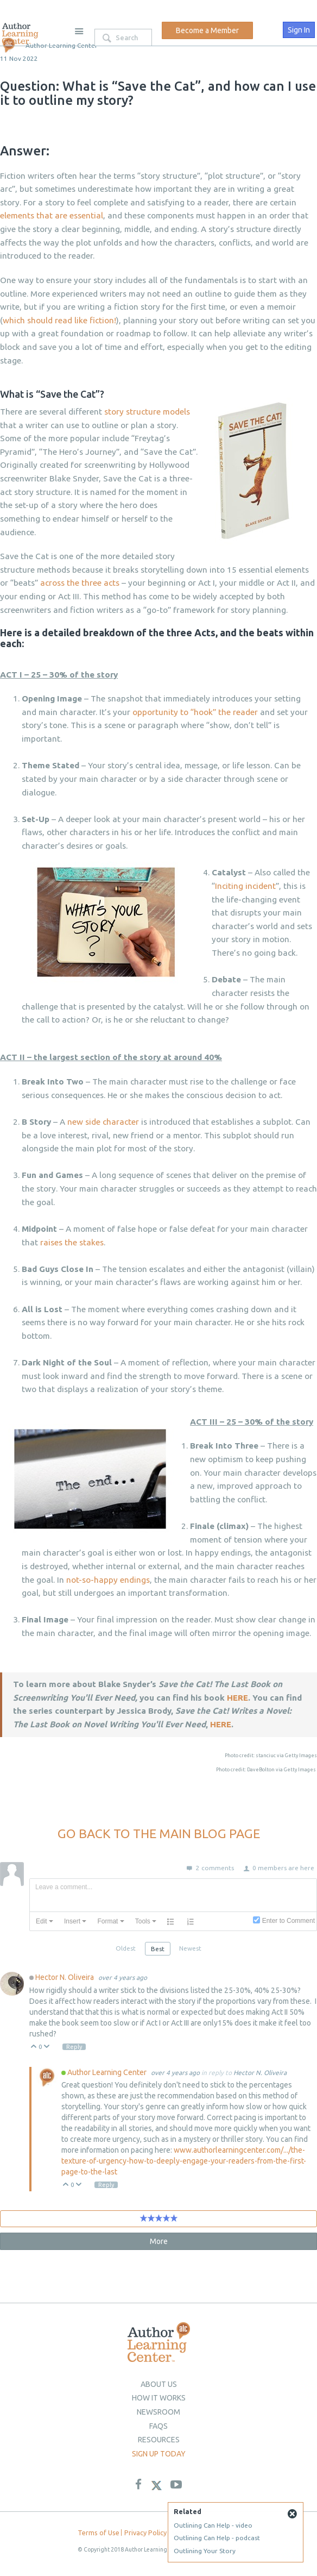 This screenshot has height=2576, width=317. What do you see at coordinates (158, 2412) in the screenshot?
I see `newsroom` at bounding box center [158, 2412].